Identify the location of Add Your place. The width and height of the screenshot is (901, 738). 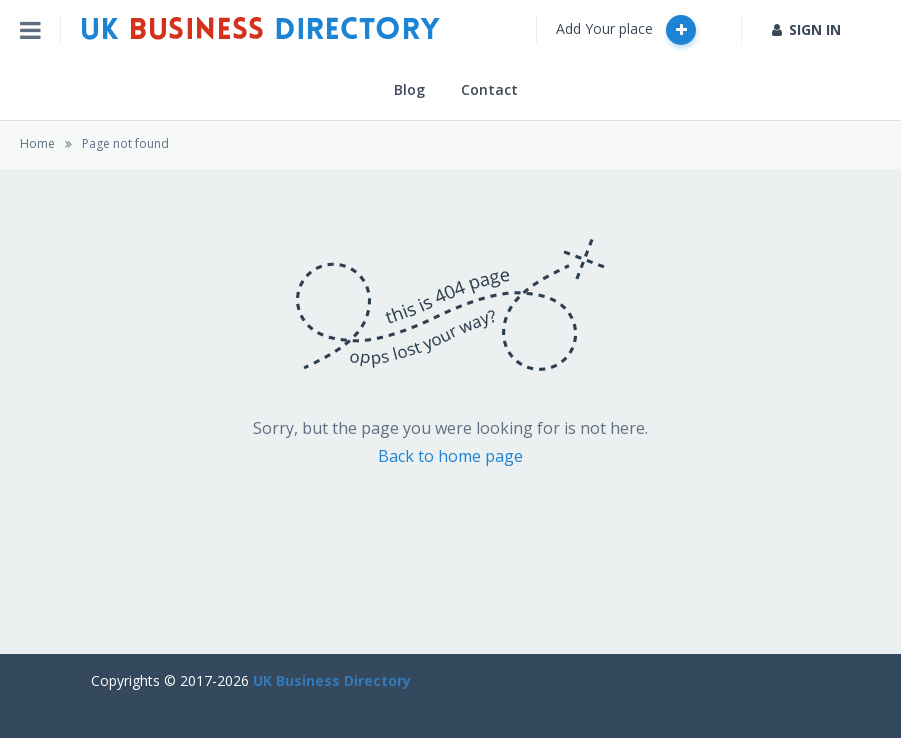
(626, 30).